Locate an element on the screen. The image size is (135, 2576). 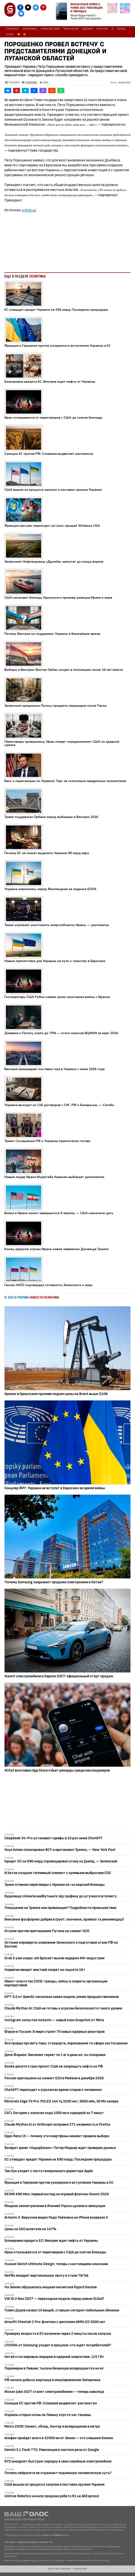
Ивент-агентства 2026: тренды, кейсы и секреты организации корпоративов is located at coordinates (55, 1983).